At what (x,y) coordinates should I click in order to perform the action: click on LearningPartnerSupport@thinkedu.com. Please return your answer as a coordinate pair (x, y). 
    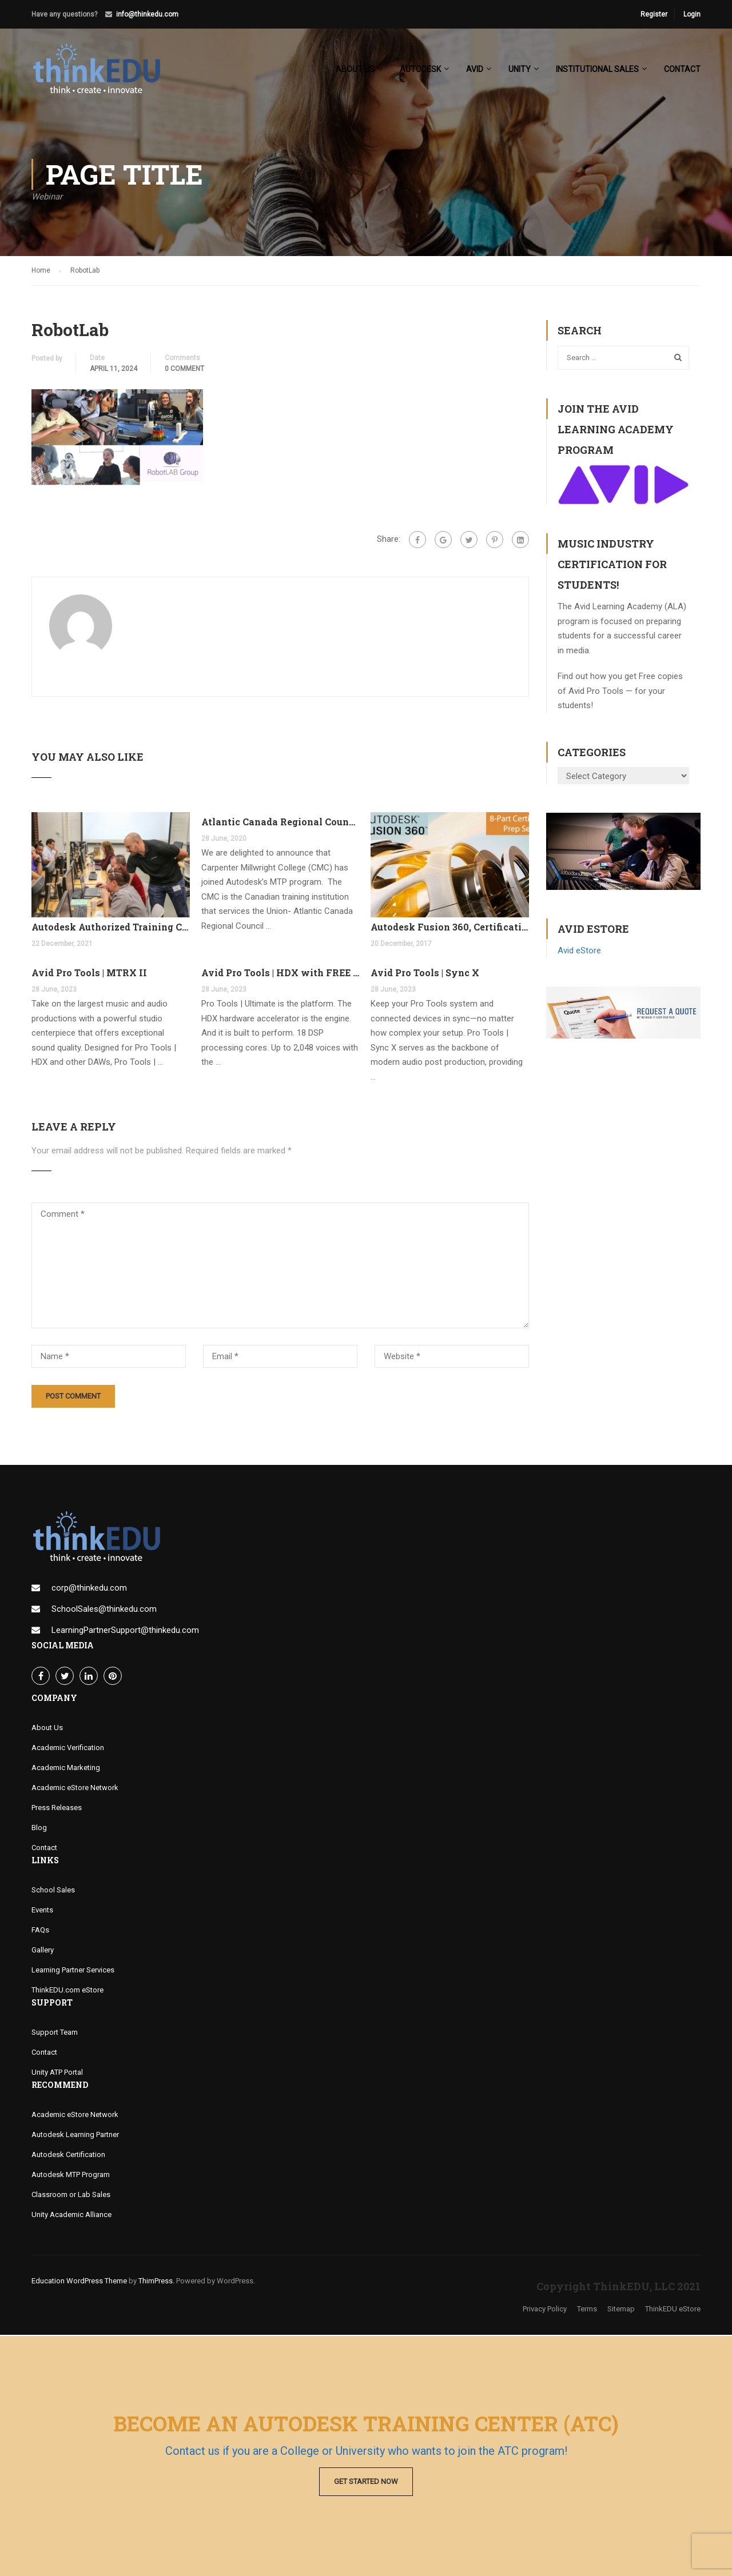
    Looking at the image, I should click on (125, 1631).